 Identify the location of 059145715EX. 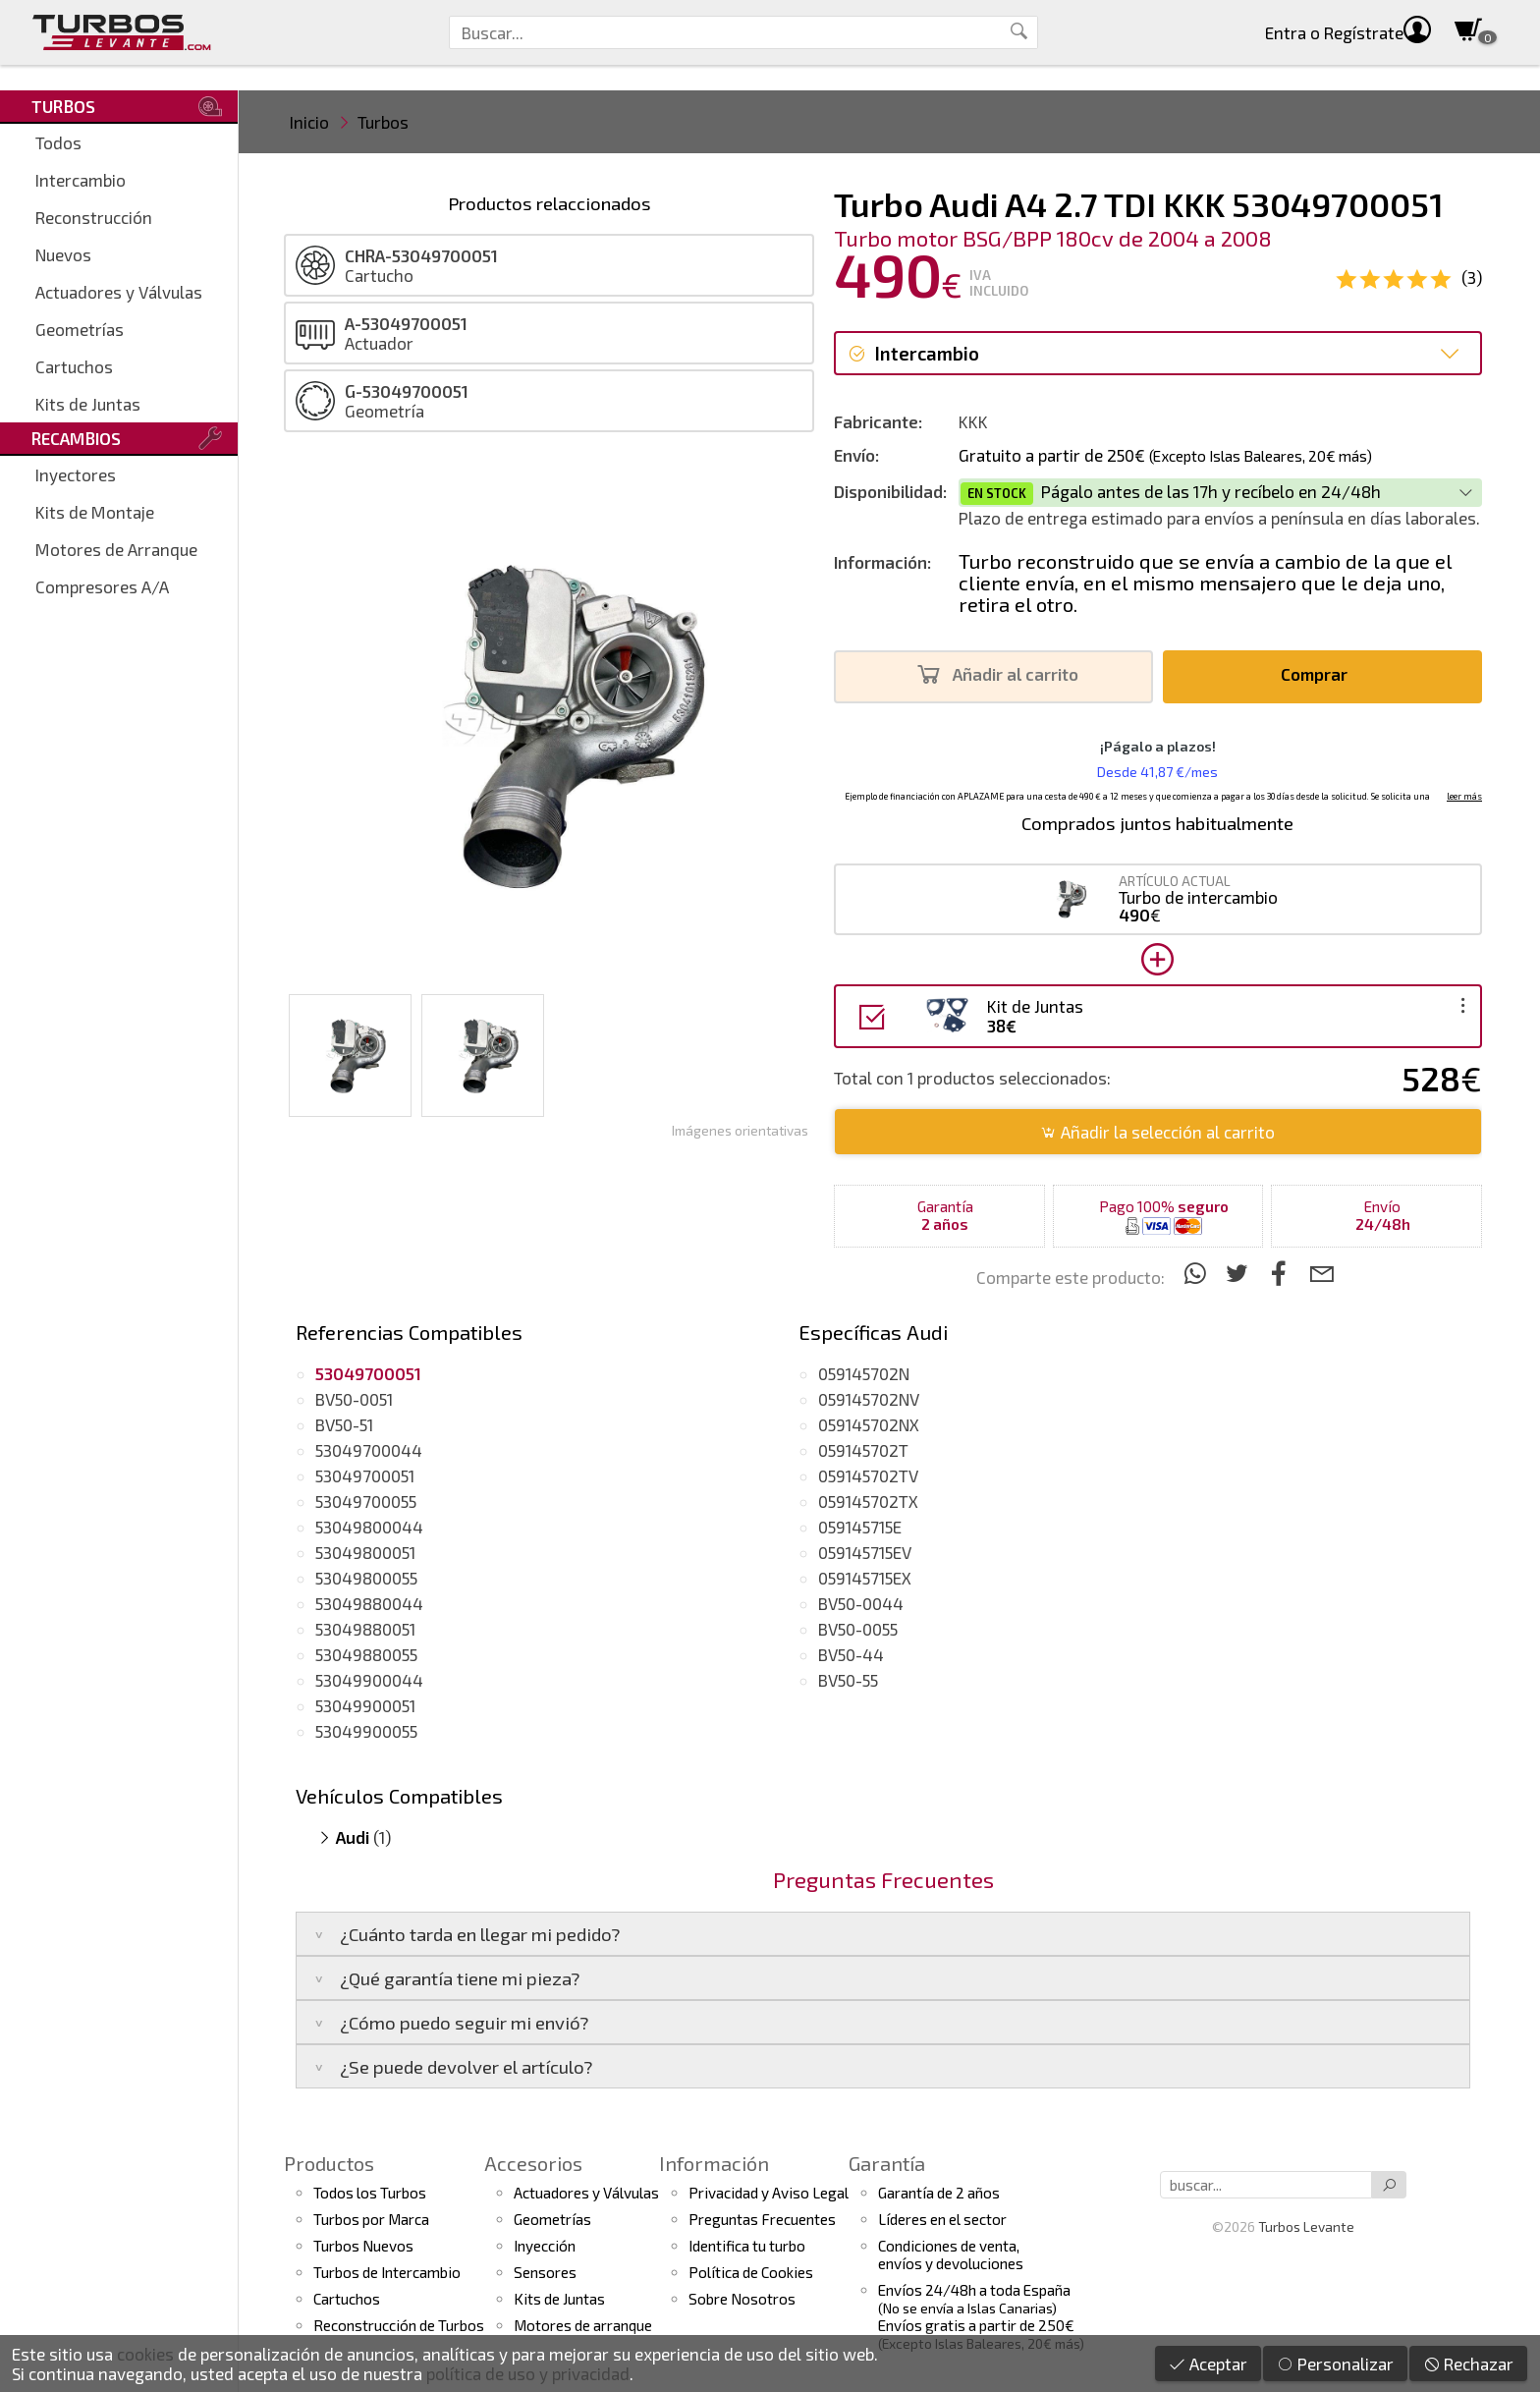
(864, 1577).